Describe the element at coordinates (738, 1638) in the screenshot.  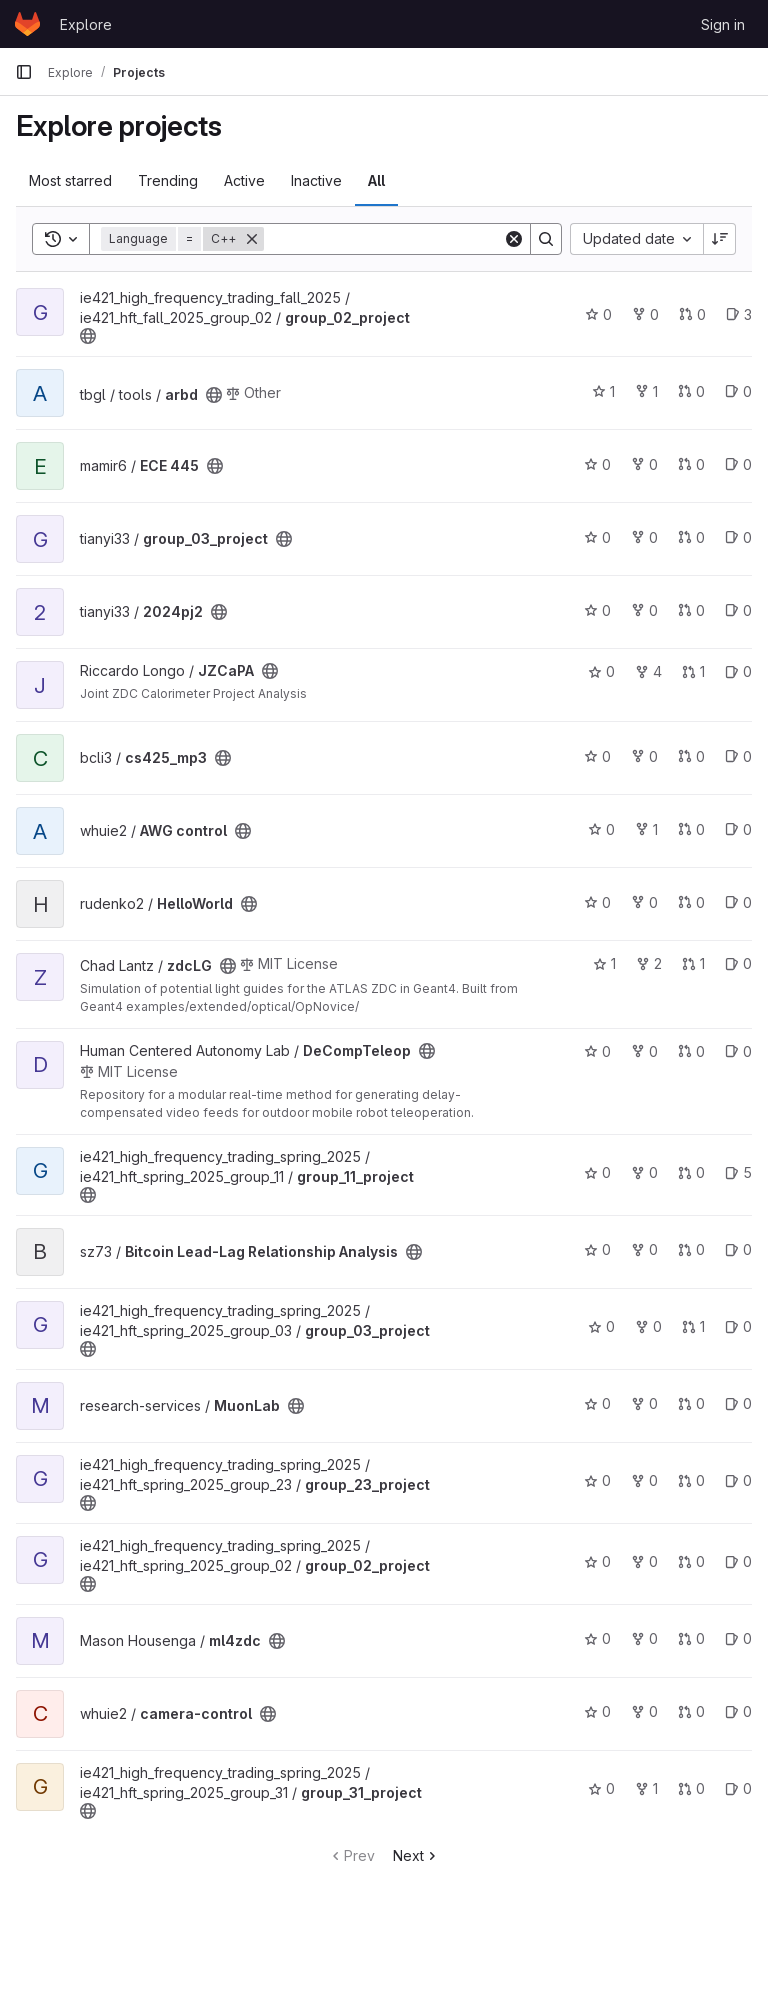
I see `0 [ml4zdc has 0 open issues]` at that location.